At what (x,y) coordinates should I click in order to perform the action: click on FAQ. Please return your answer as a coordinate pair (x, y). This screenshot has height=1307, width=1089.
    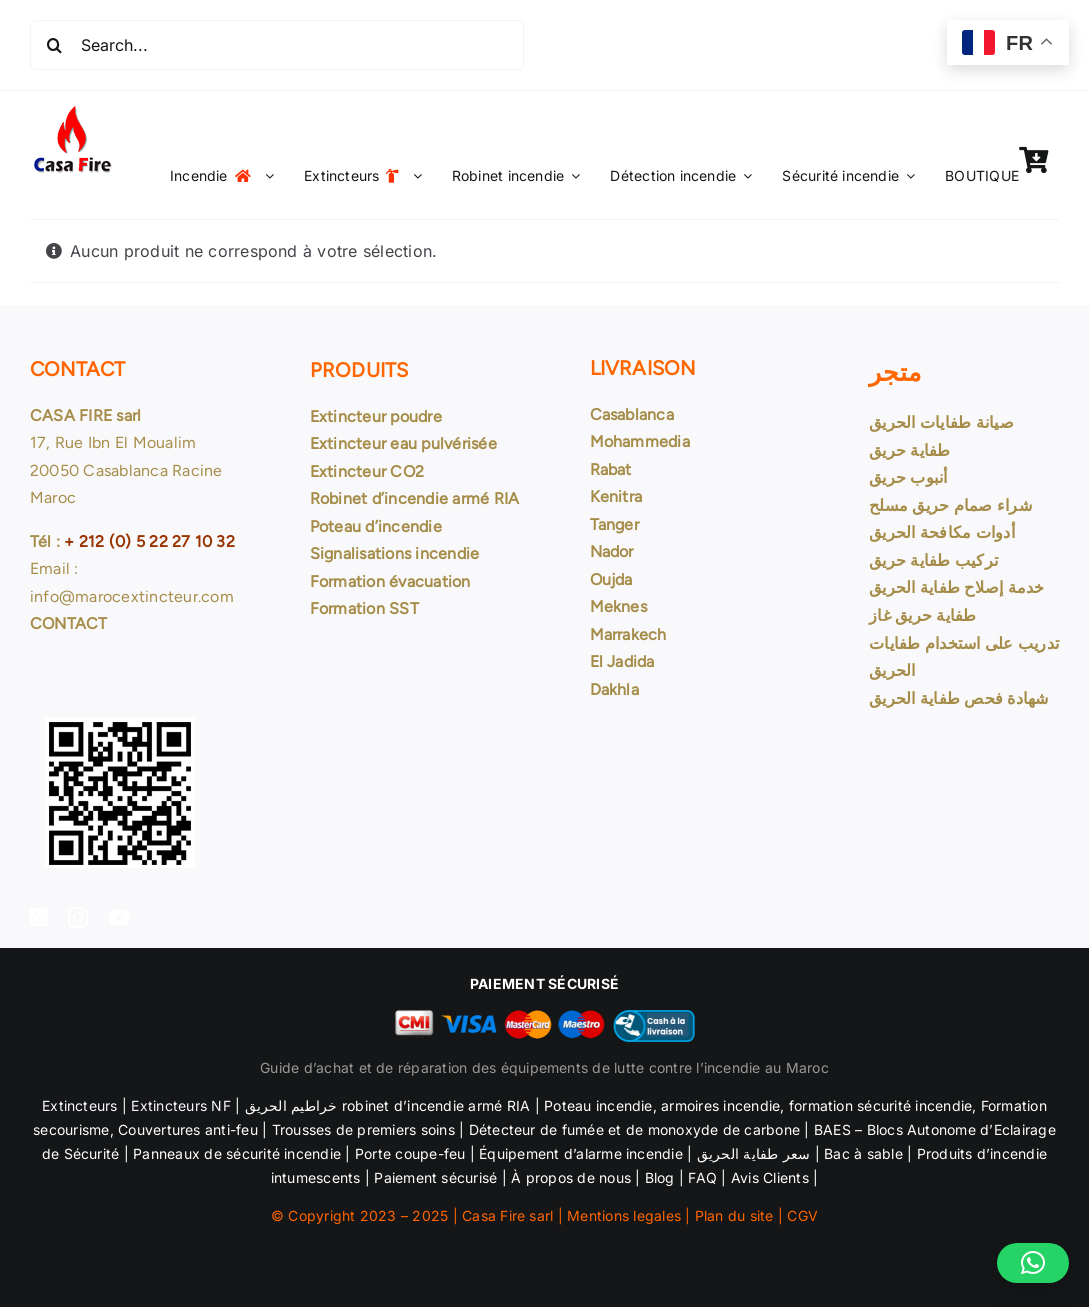
    Looking at the image, I should click on (702, 1177).